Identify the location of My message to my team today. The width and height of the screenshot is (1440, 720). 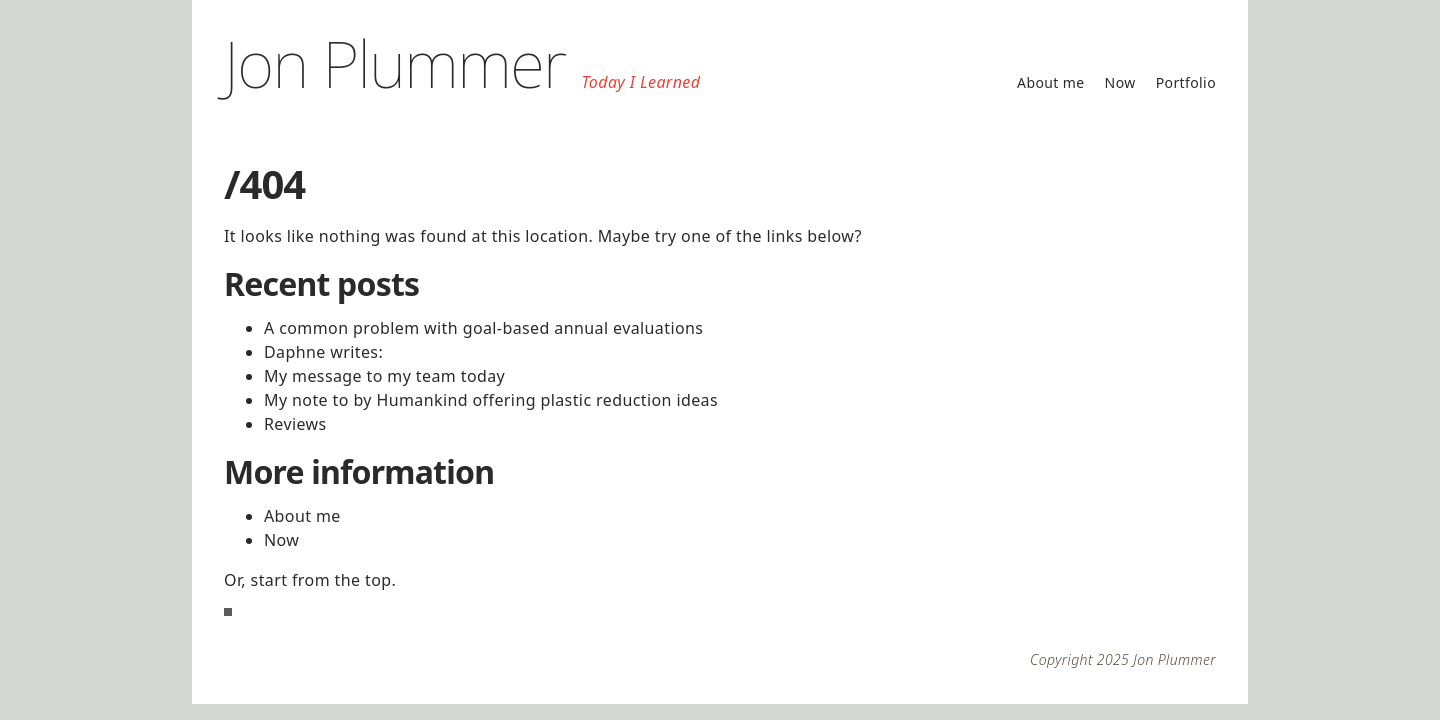
(384, 376).